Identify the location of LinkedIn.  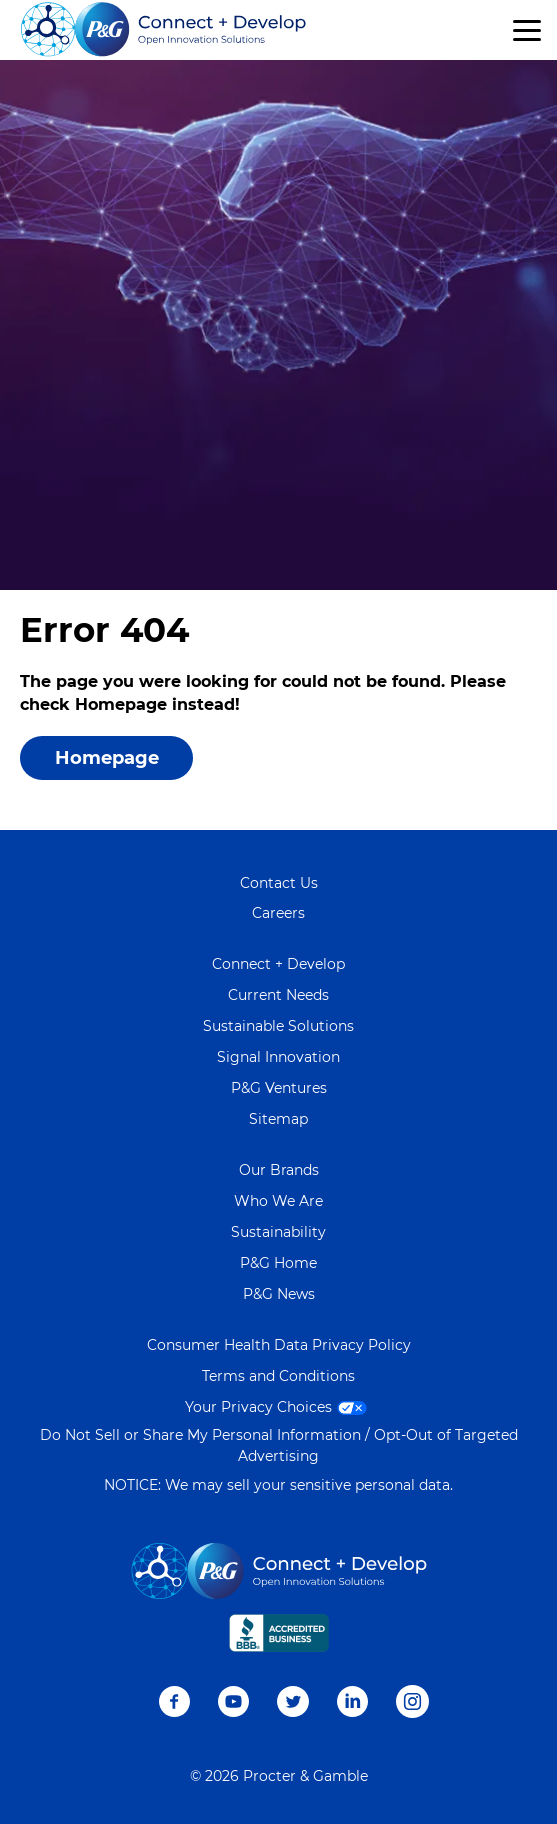
(352, 1701).